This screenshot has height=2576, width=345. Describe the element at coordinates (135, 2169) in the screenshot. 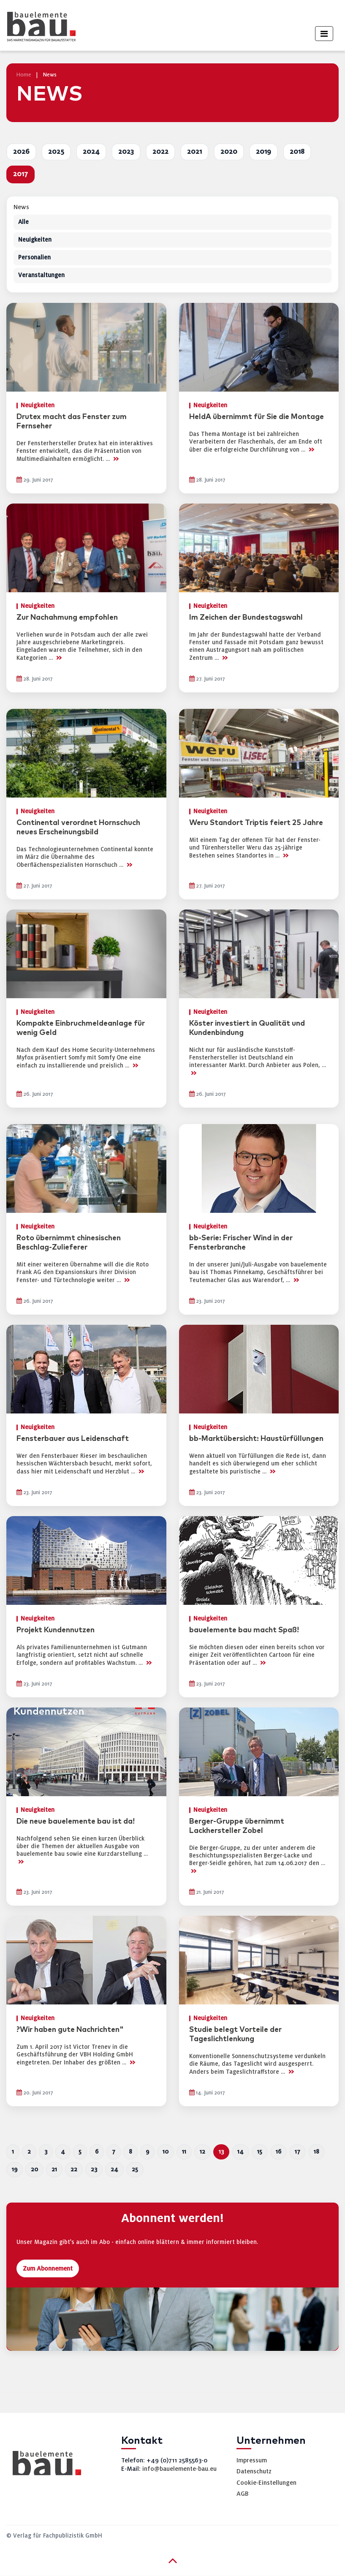

I see `25` at that location.